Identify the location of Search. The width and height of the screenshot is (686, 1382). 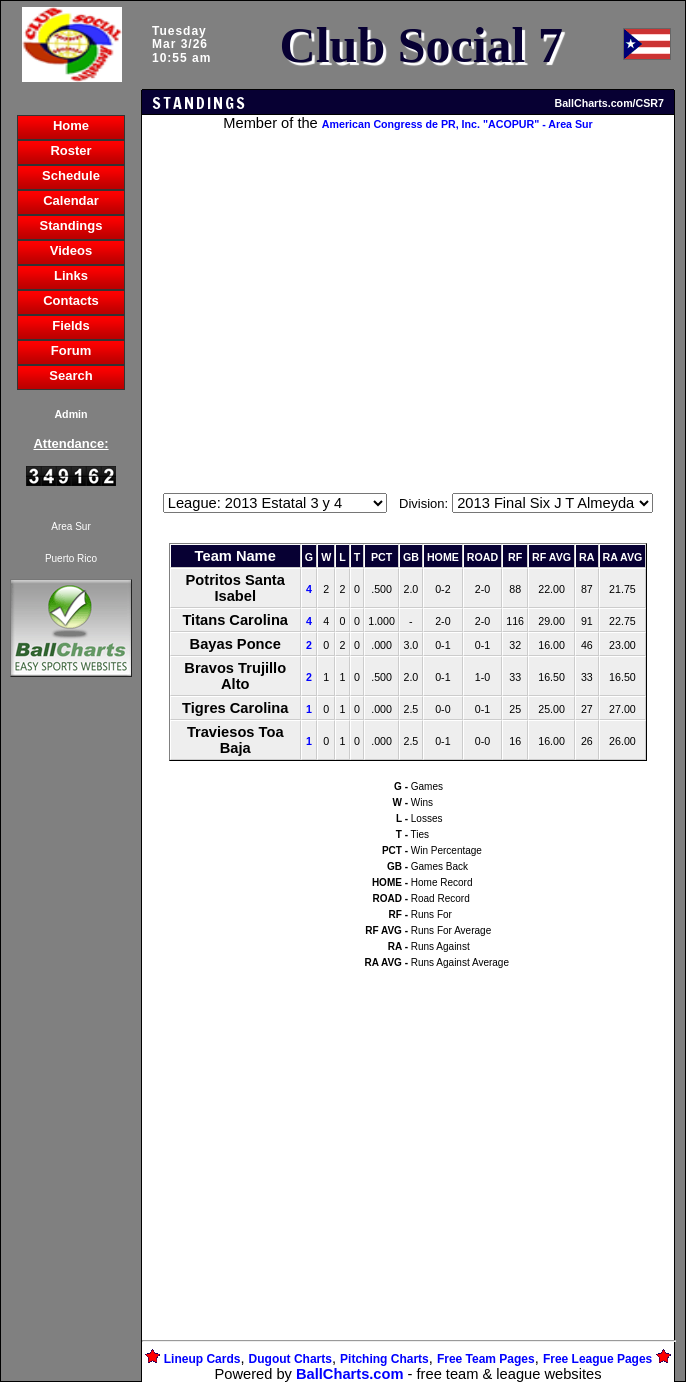
(70, 375).